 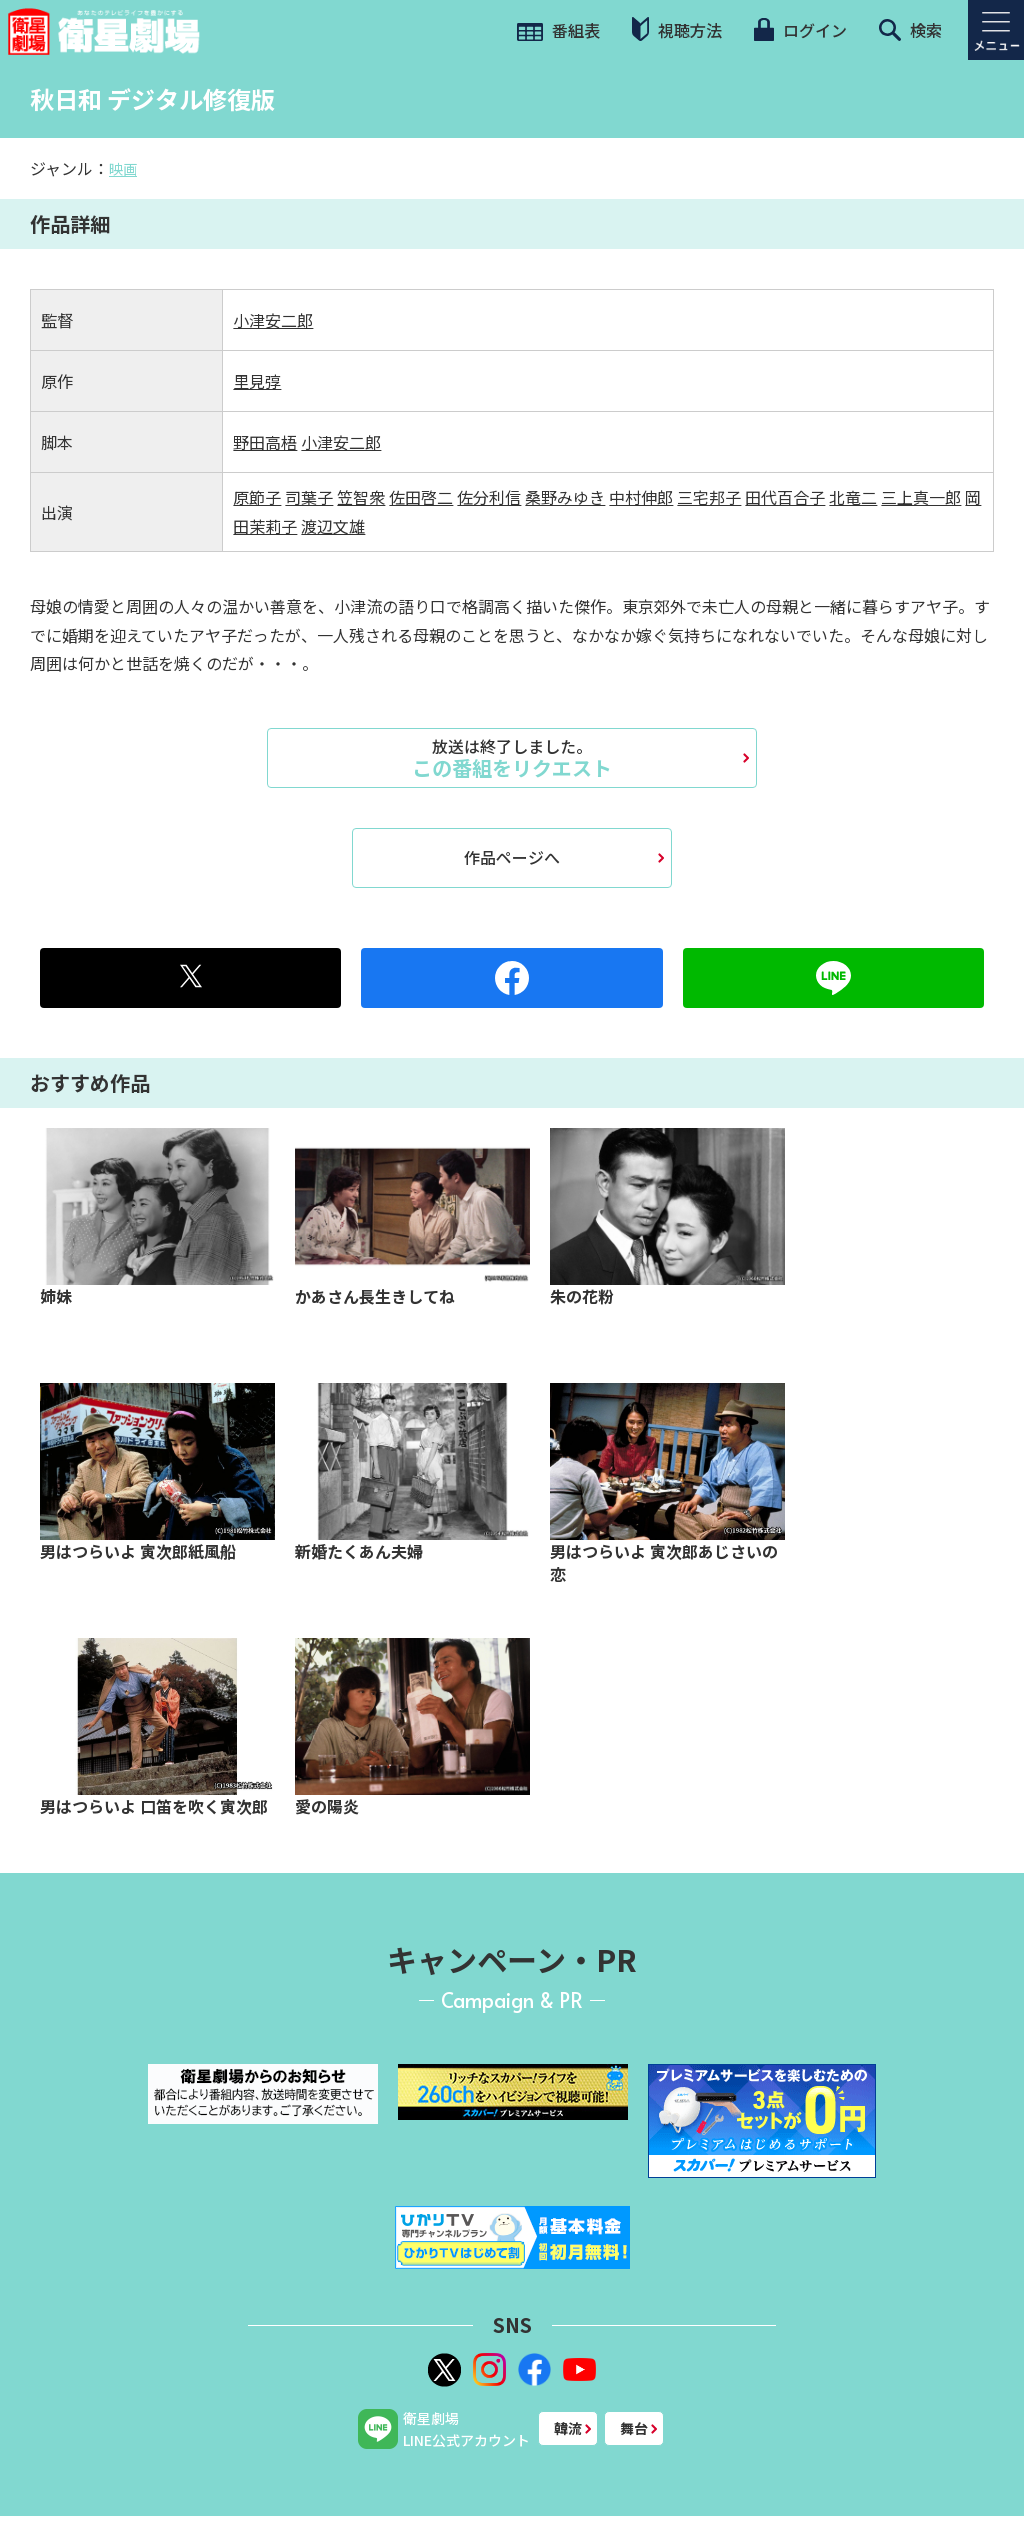 I want to click on この番組をリクエスト, so click(x=512, y=758).